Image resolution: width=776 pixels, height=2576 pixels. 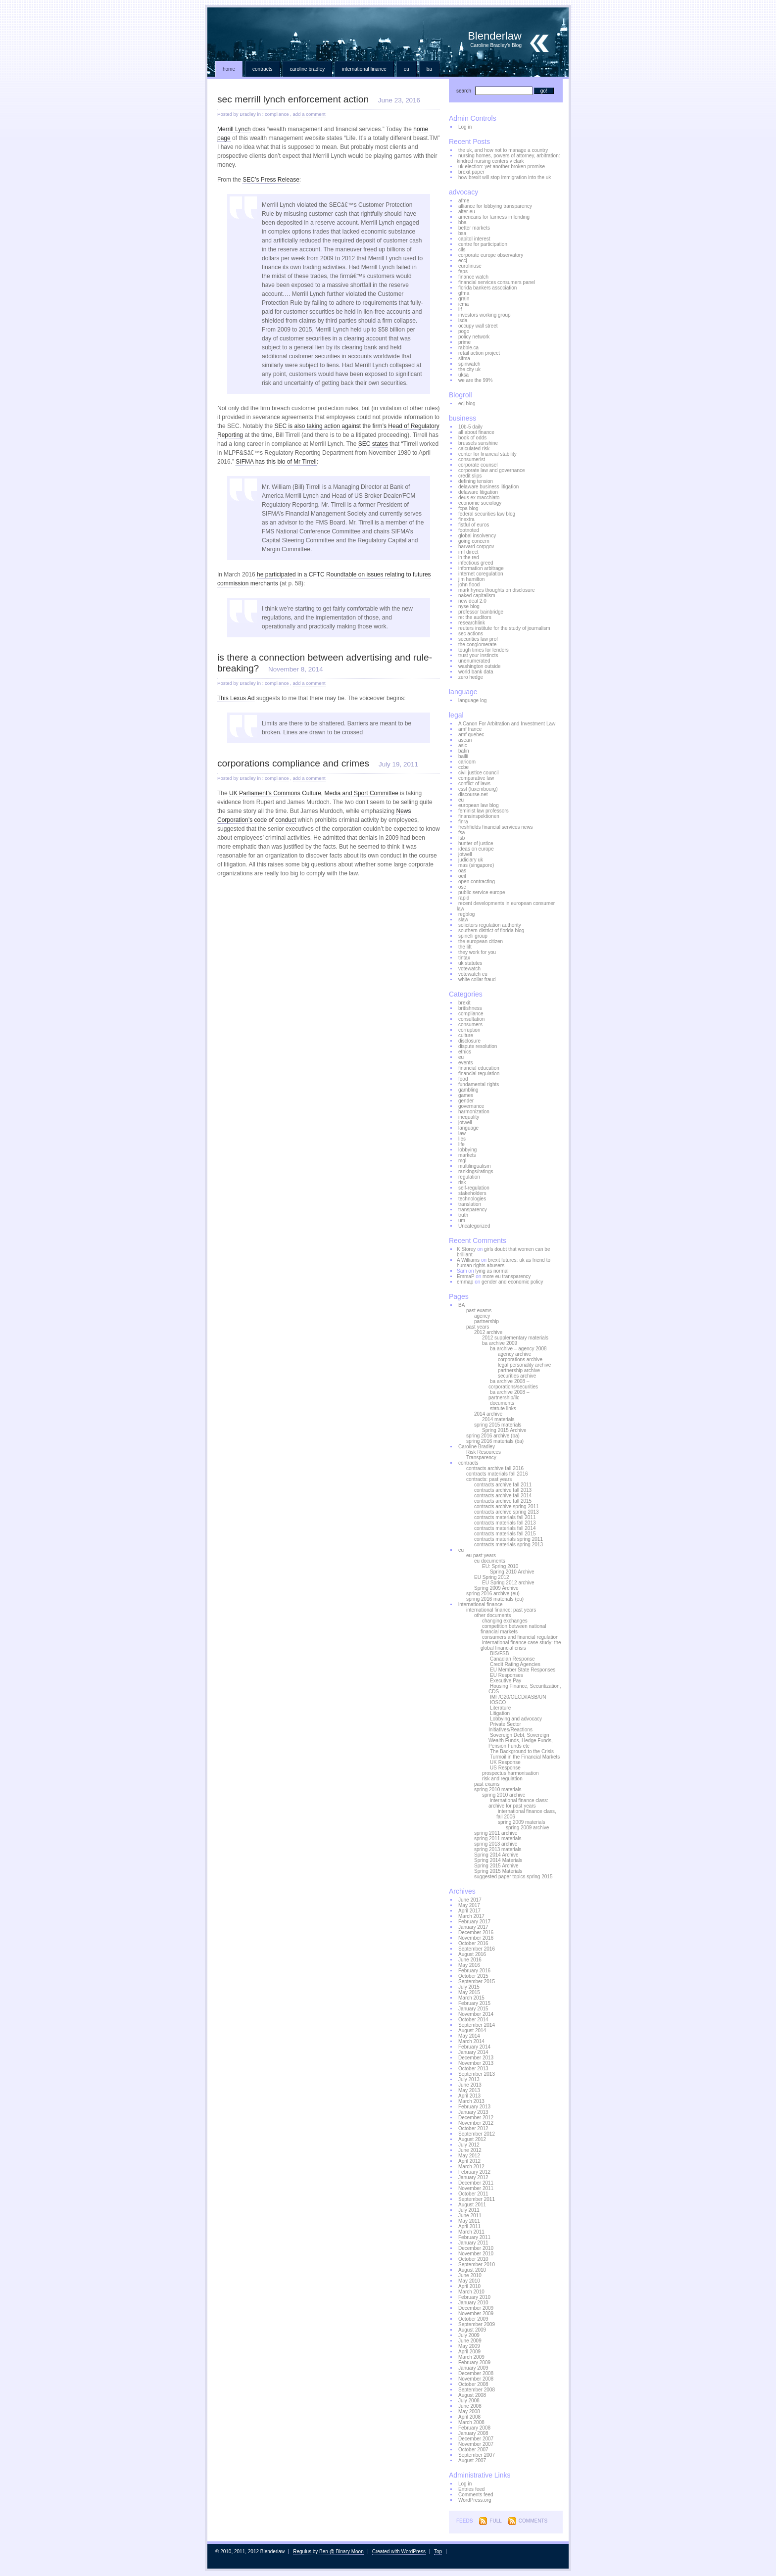 I want to click on delaware business litigation, so click(x=488, y=486).